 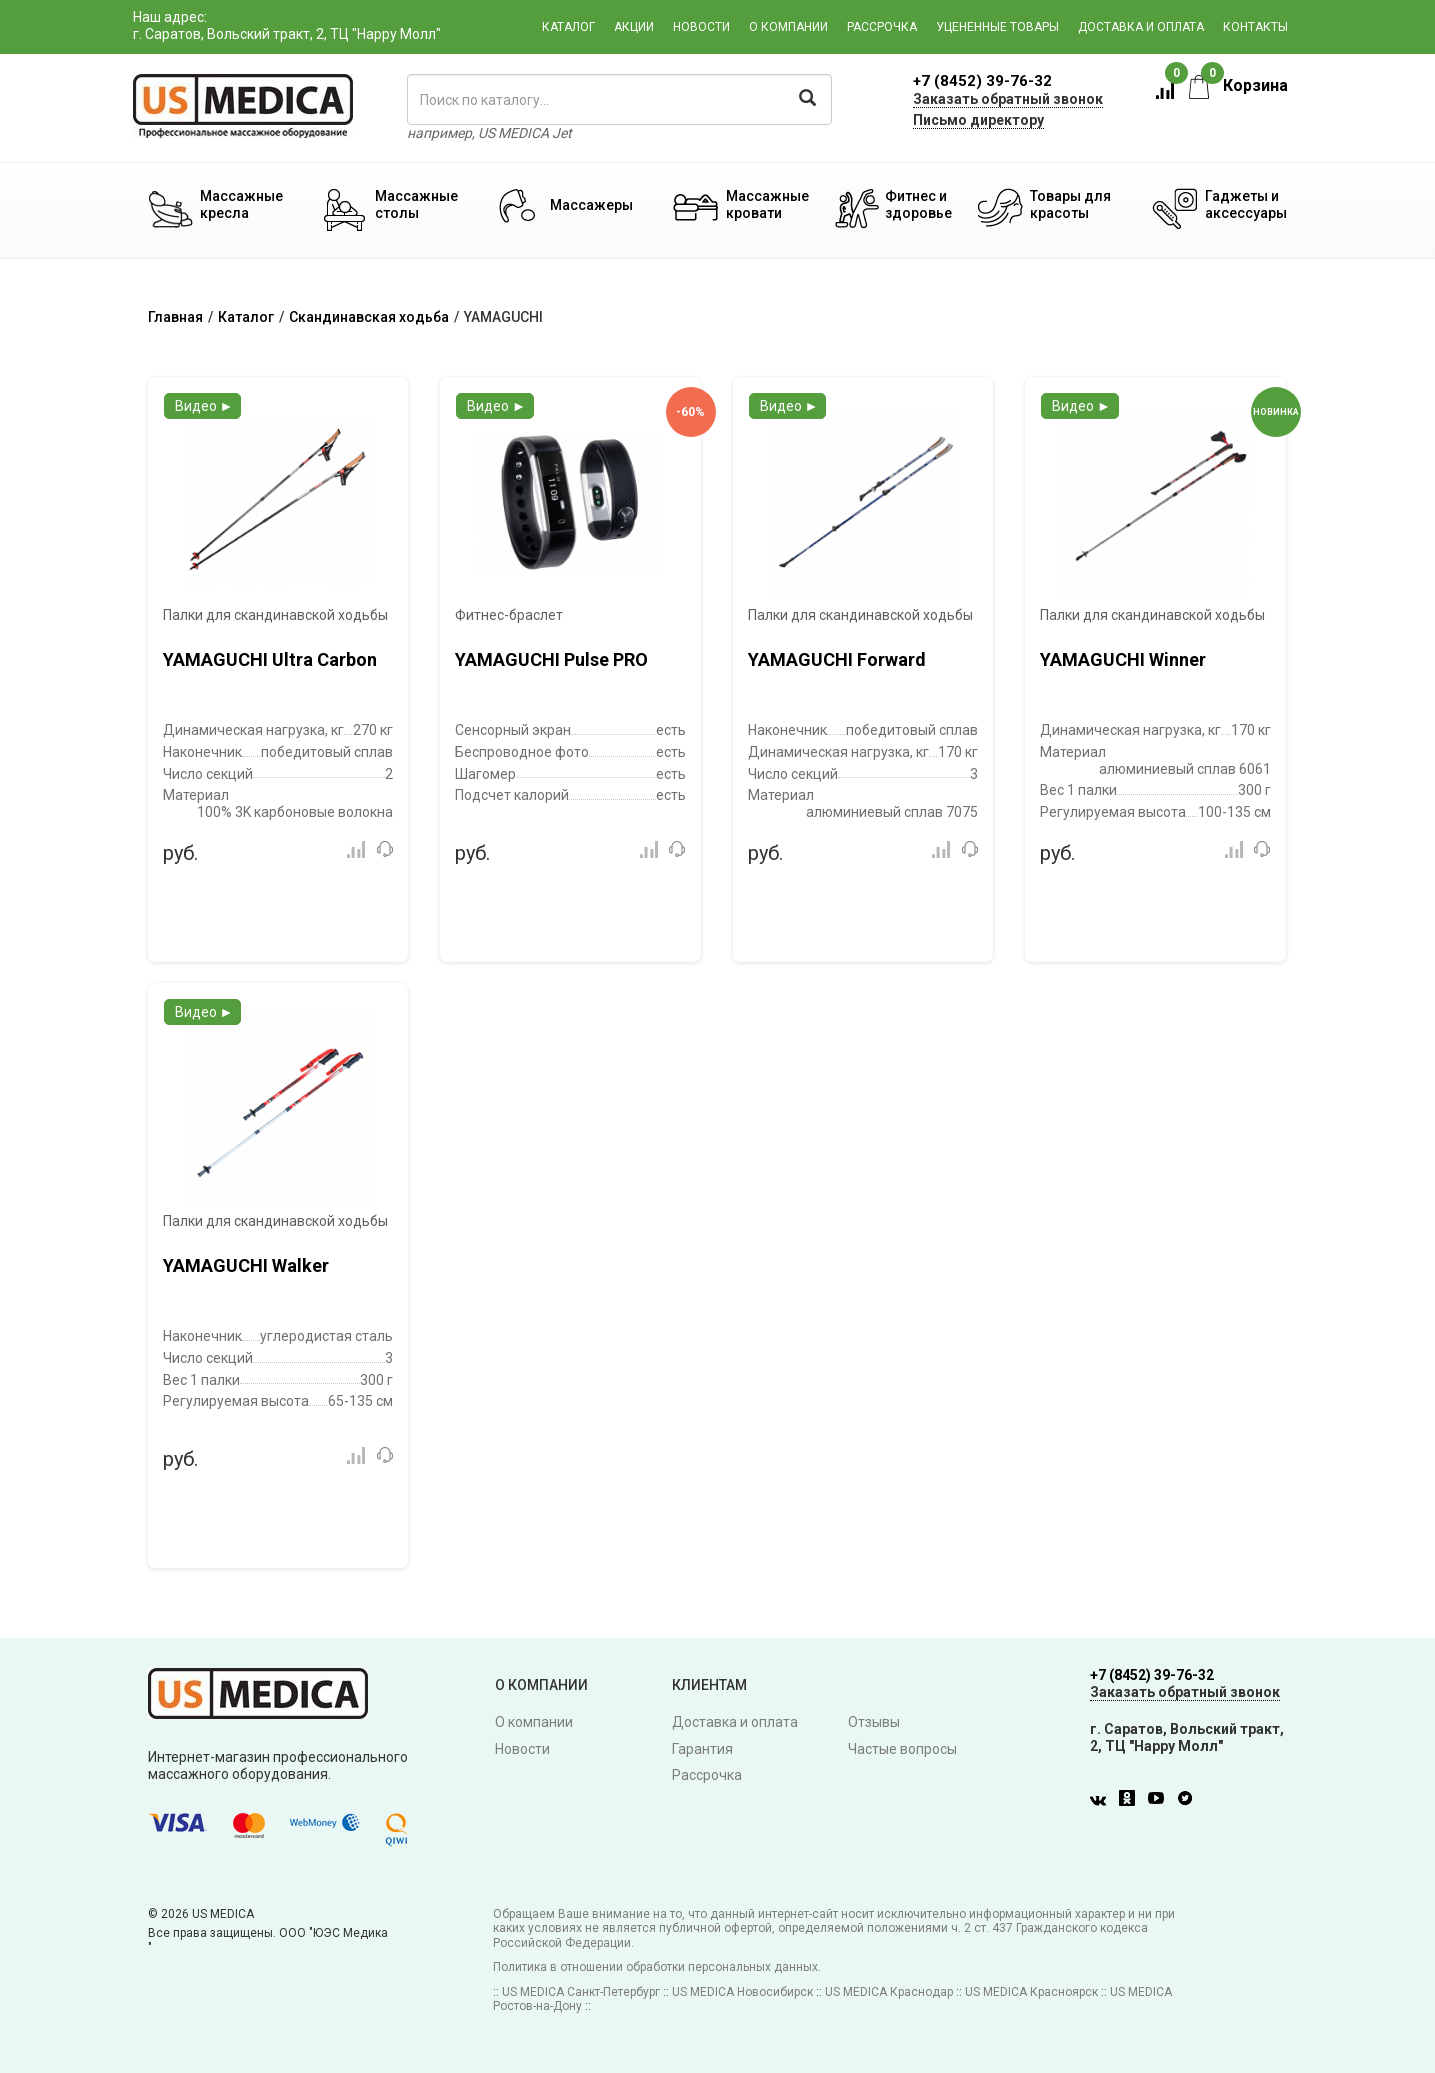 What do you see at coordinates (1238, 85) in the screenshot?
I see `Корзина` at bounding box center [1238, 85].